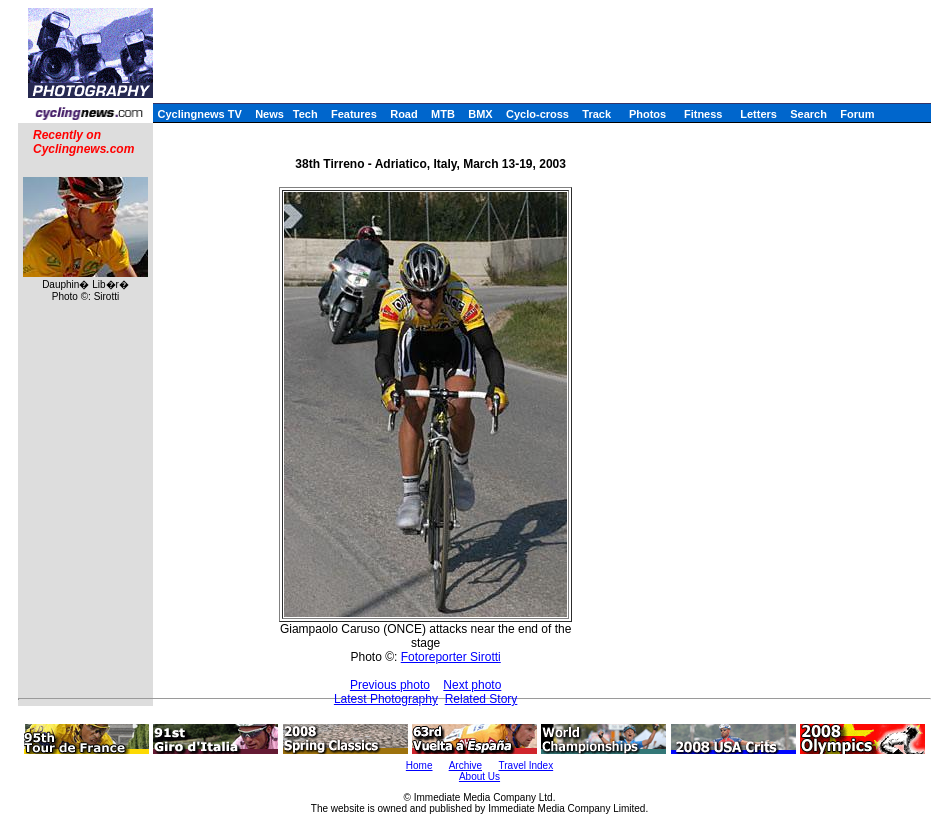 The height and width of the screenshot is (824, 939). I want to click on Features, so click(354, 114).